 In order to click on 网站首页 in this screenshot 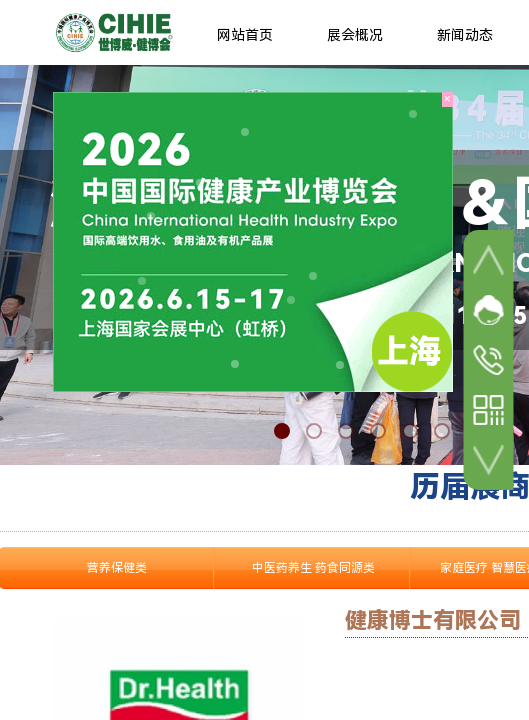, I will do `click(245, 35)`.